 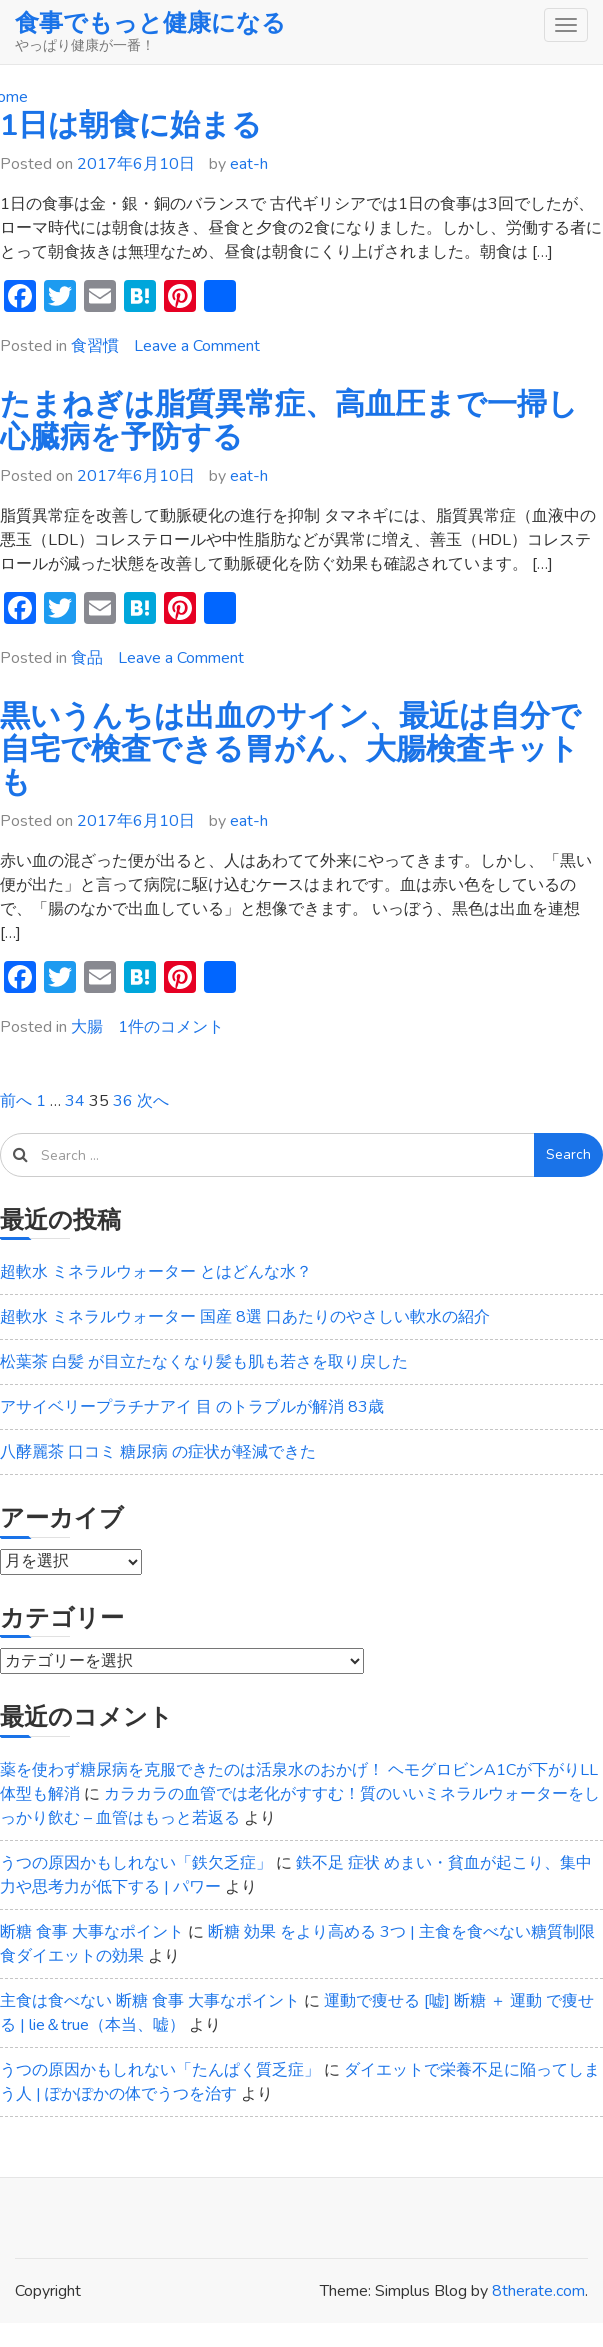 I want to click on 大腸, so click(x=87, y=1027).